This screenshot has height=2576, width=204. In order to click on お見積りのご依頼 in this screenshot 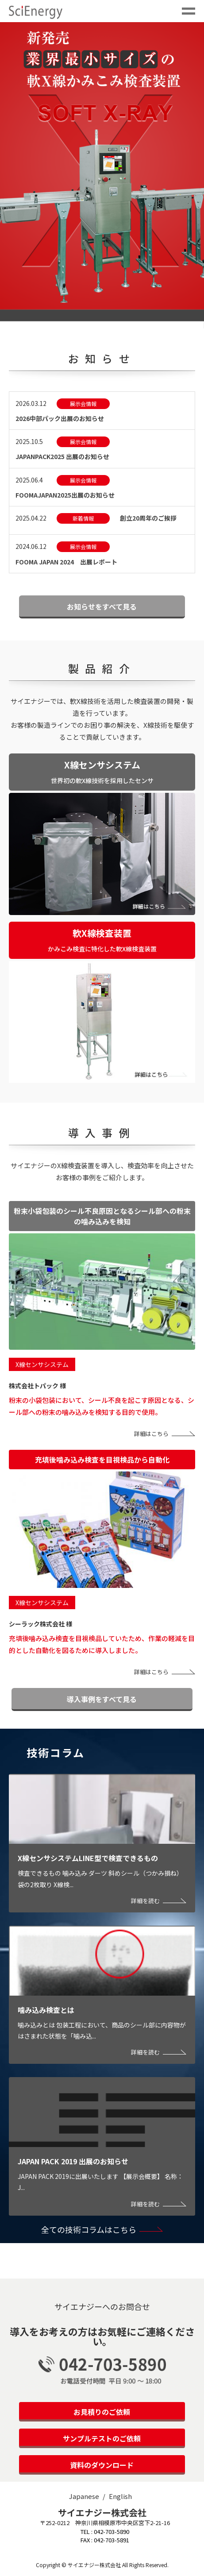, I will do `click(101, 2411)`.